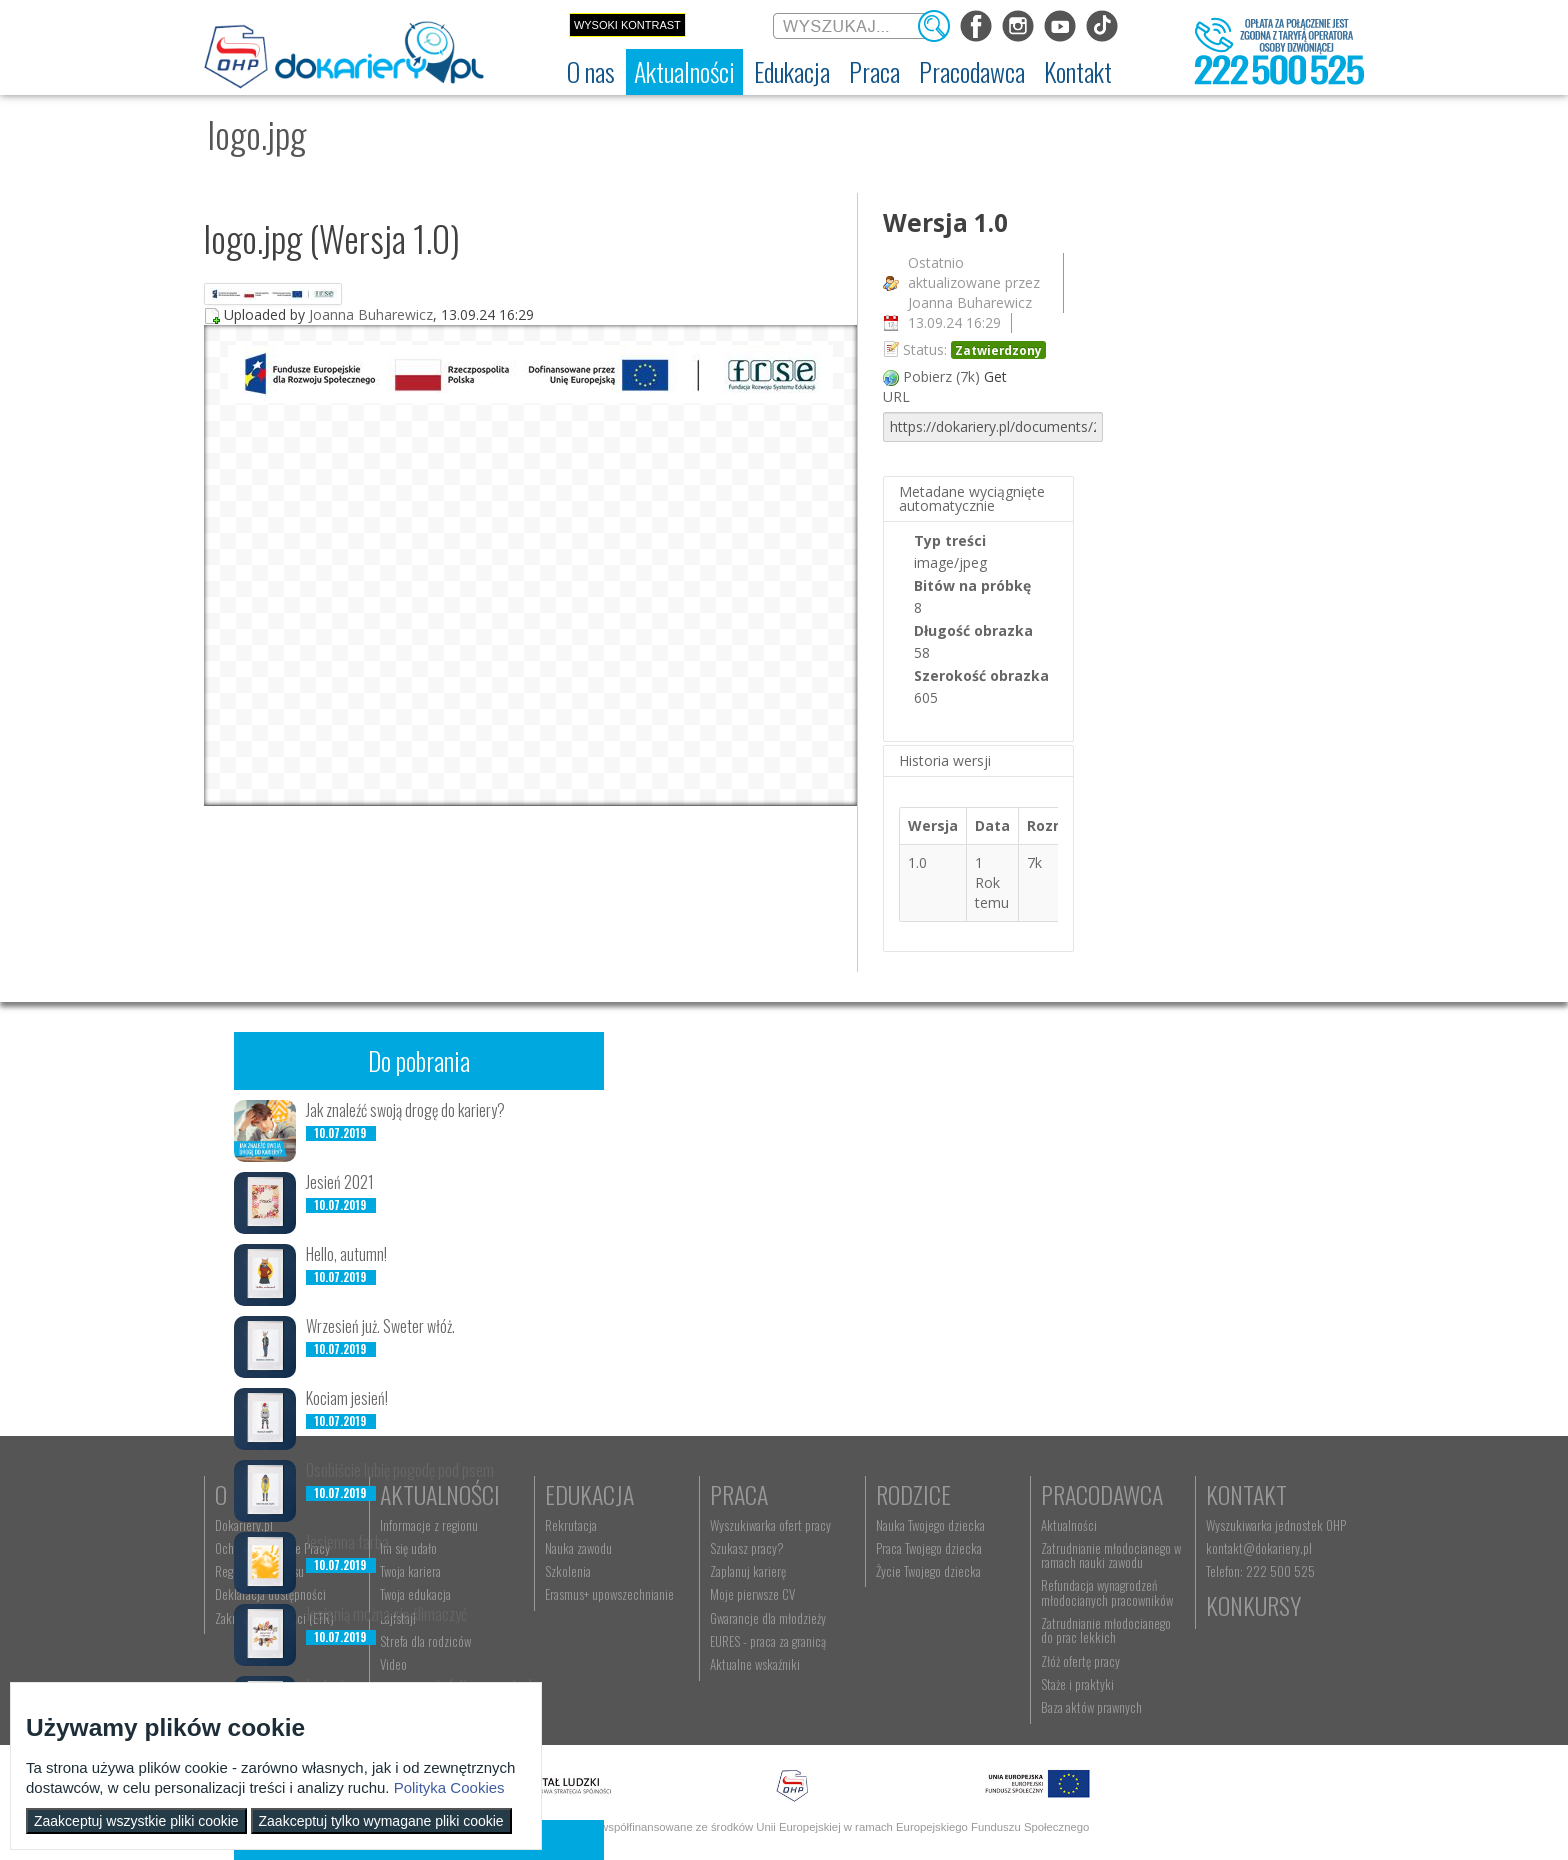 The image size is (1568, 1860). What do you see at coordinates (930, 1525) in the screenshot?
I see `Nauka Twojego dziecka [menuitem]` at bounding box center [930, 1525].